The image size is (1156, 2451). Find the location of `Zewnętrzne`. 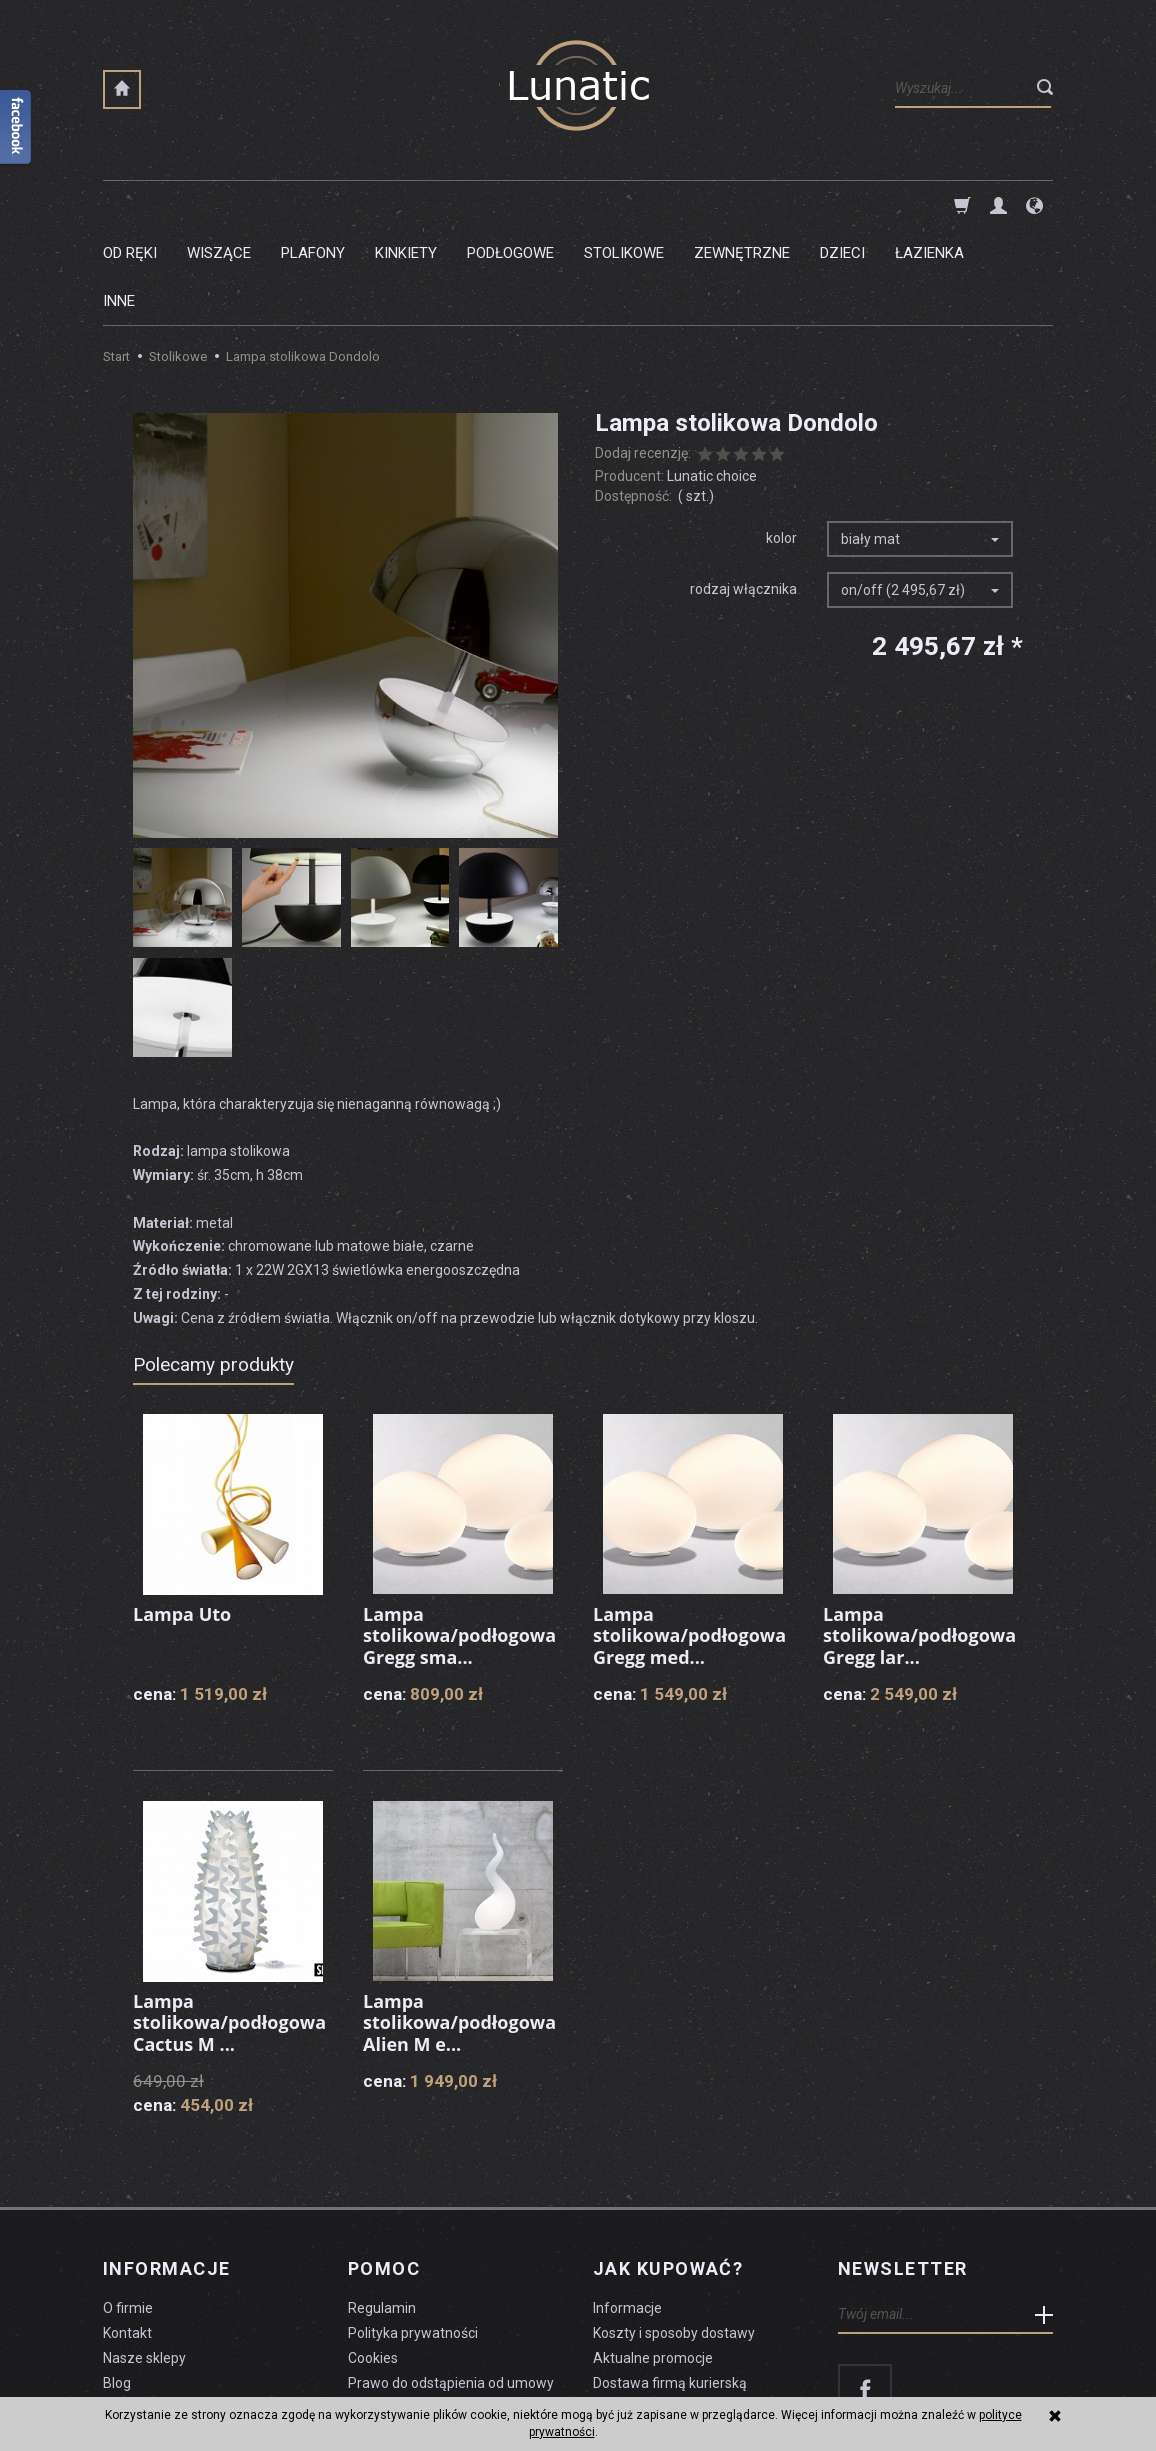

Zewnętrzne is located at coordinates (742, 205).